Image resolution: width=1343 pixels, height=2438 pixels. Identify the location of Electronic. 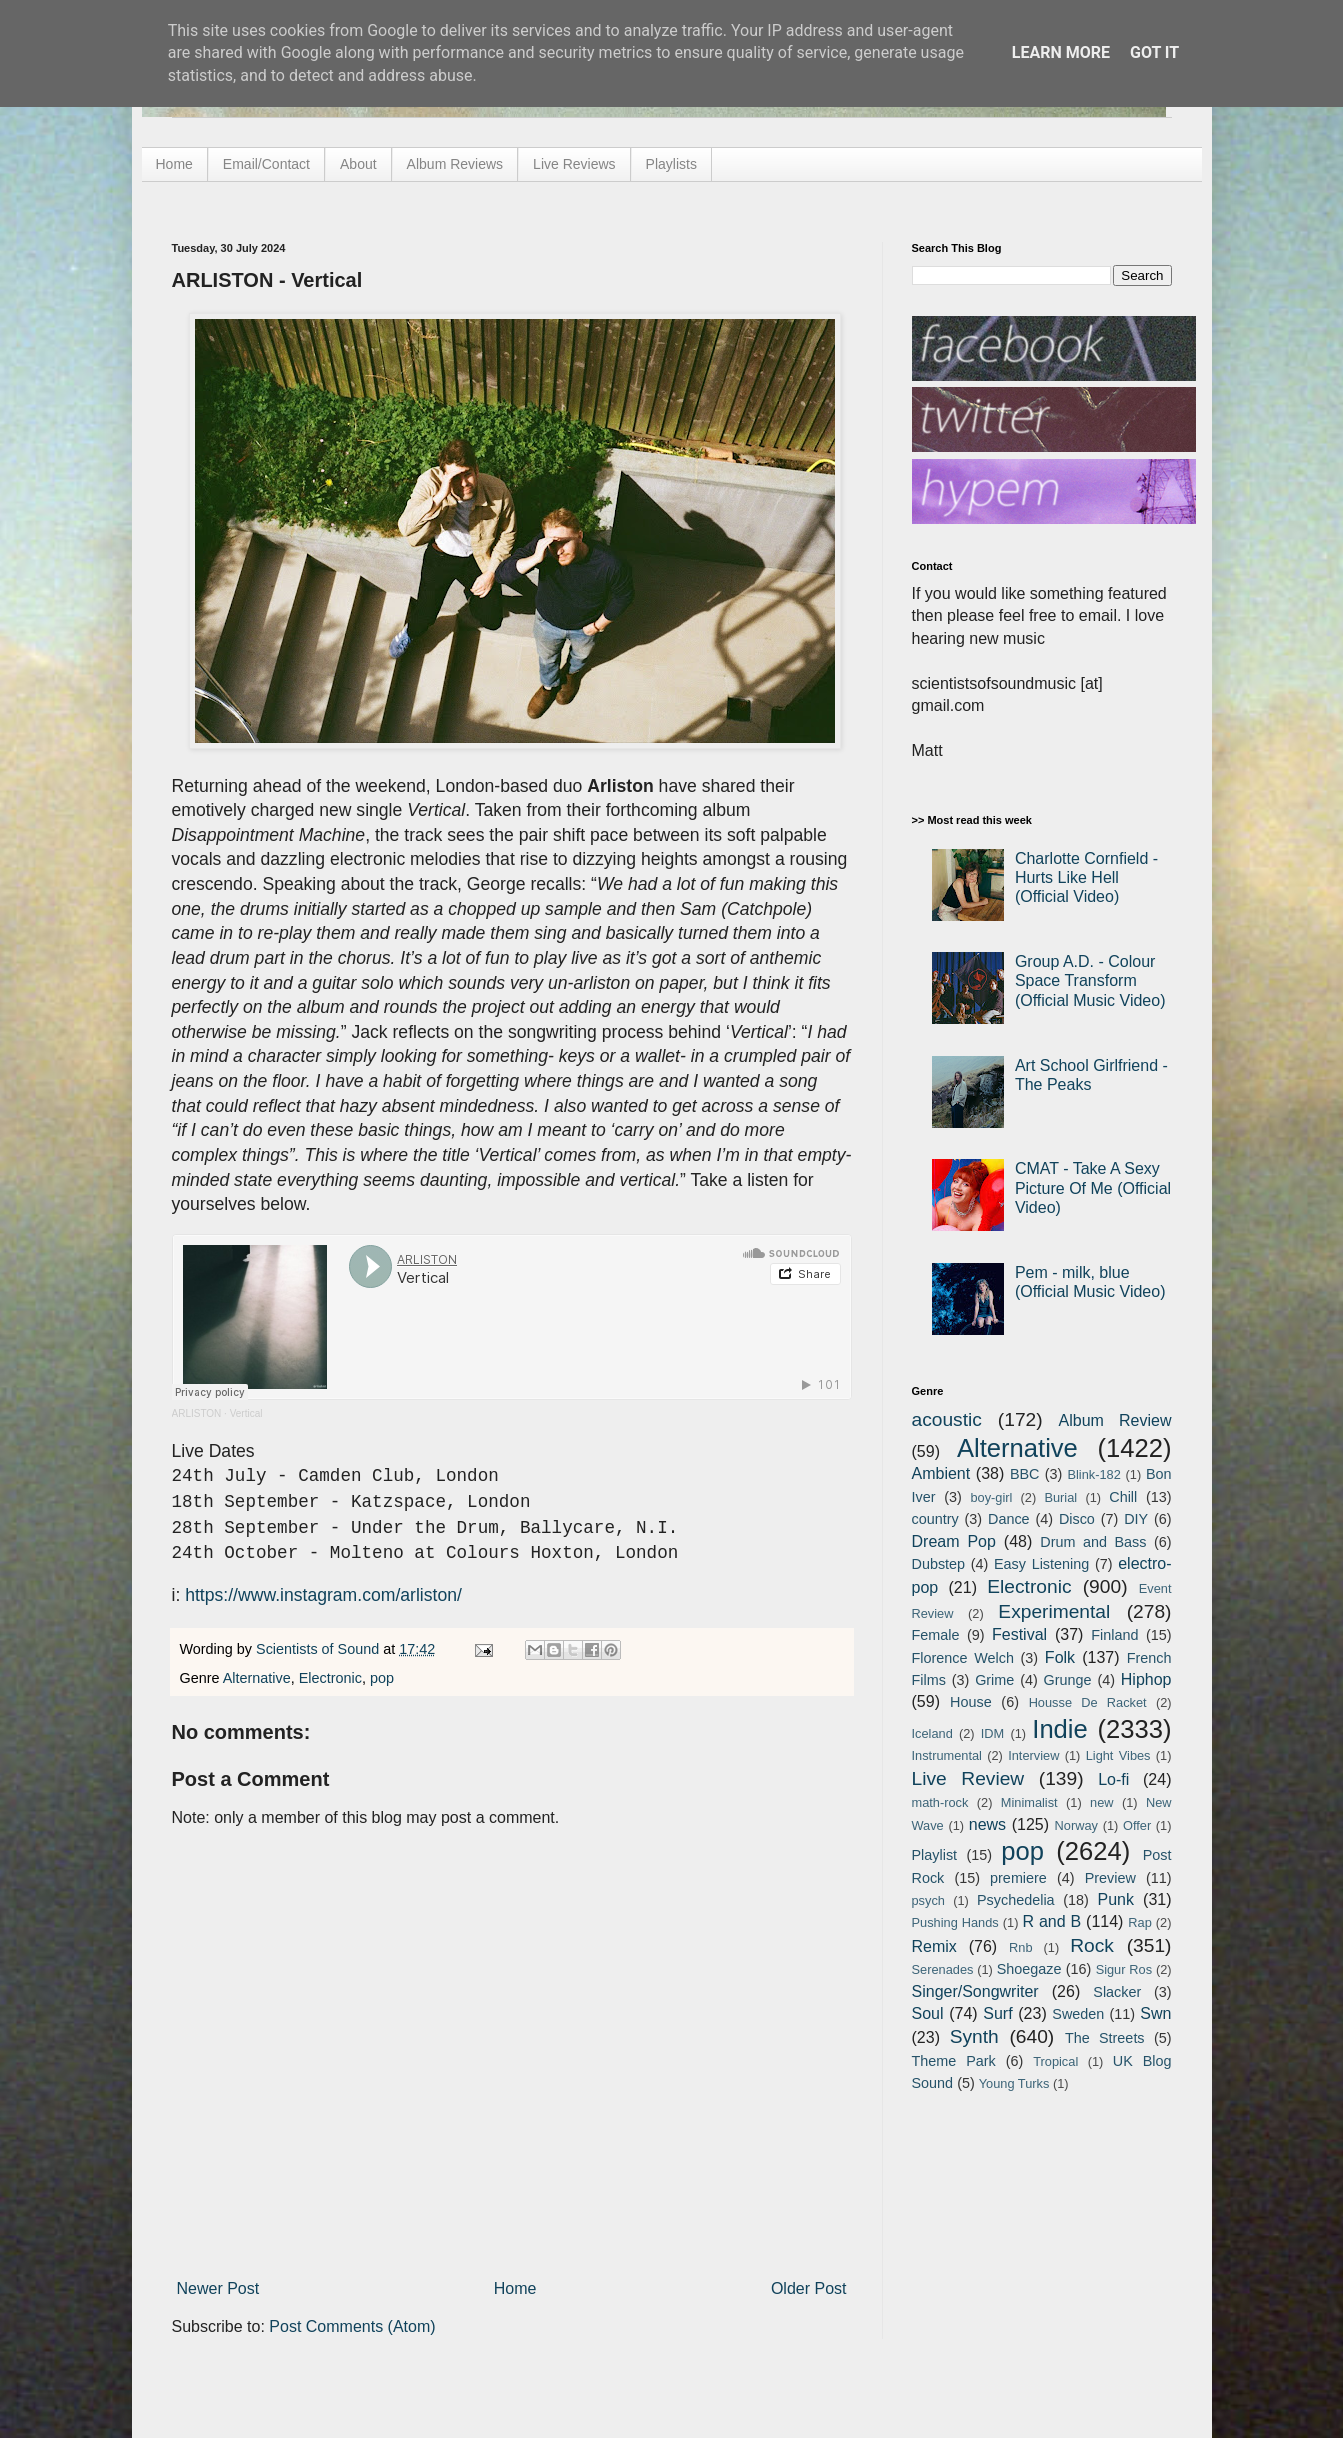
(330, 1678).